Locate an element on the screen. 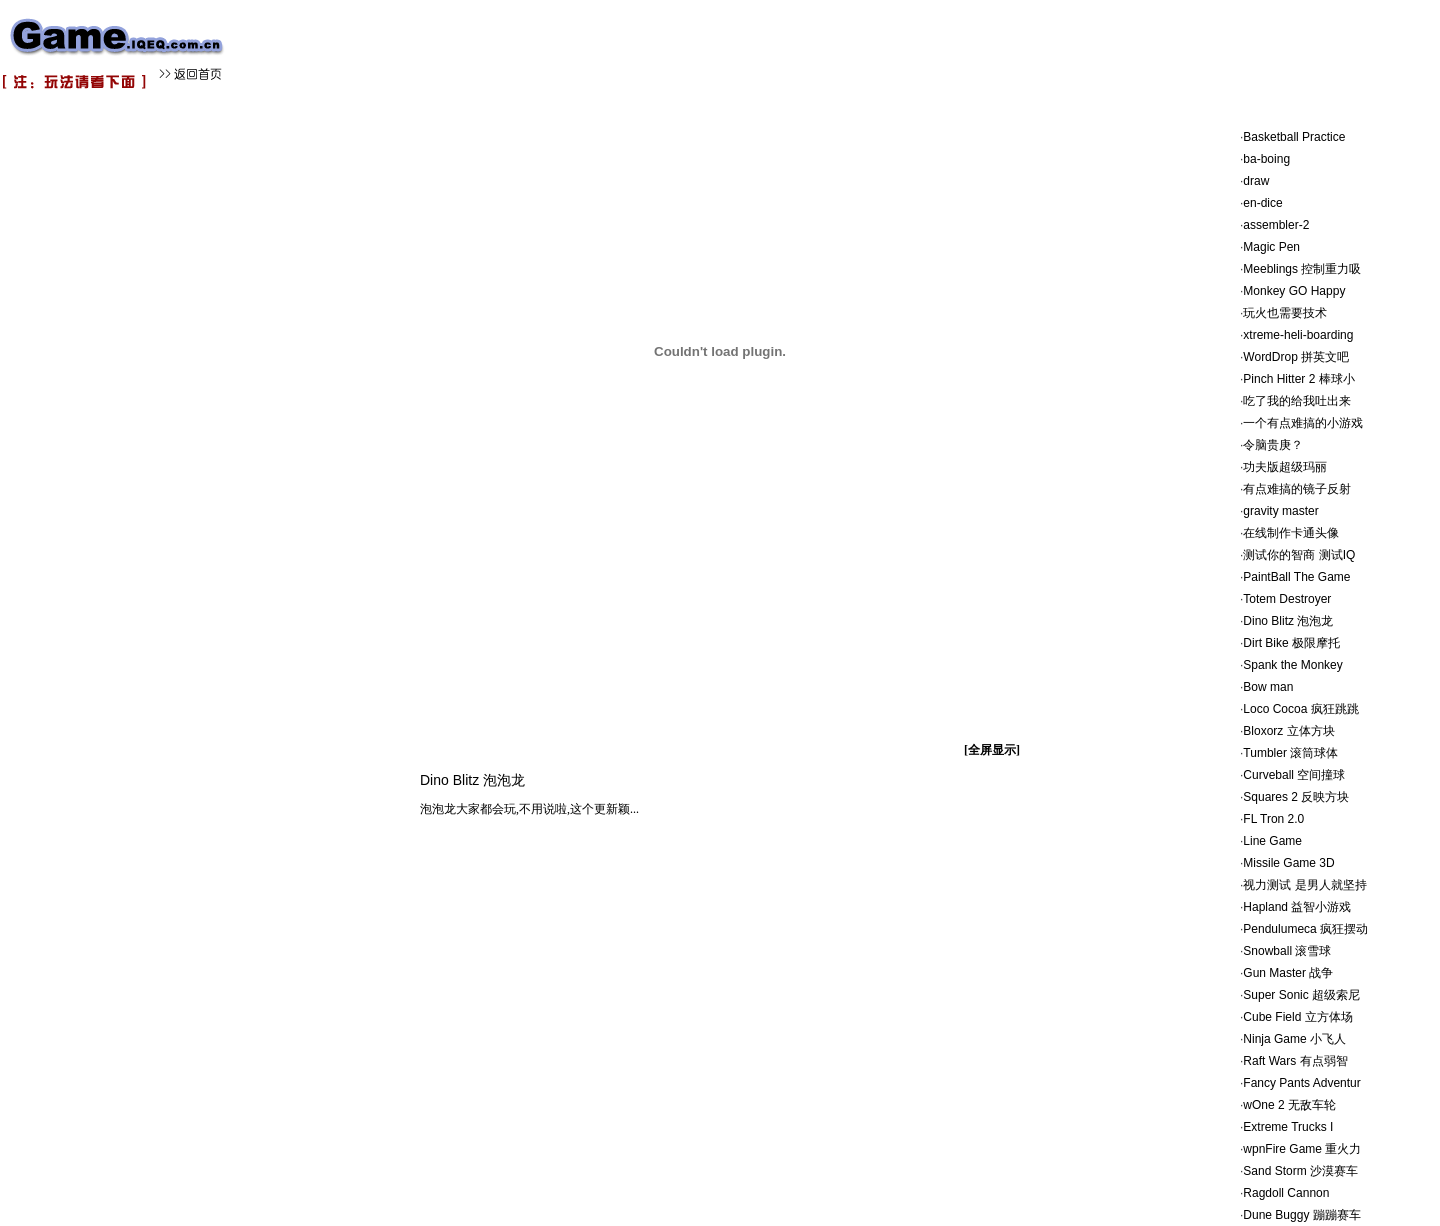  Fancy Pants Adventur is located at coordinates (1301, 1083).